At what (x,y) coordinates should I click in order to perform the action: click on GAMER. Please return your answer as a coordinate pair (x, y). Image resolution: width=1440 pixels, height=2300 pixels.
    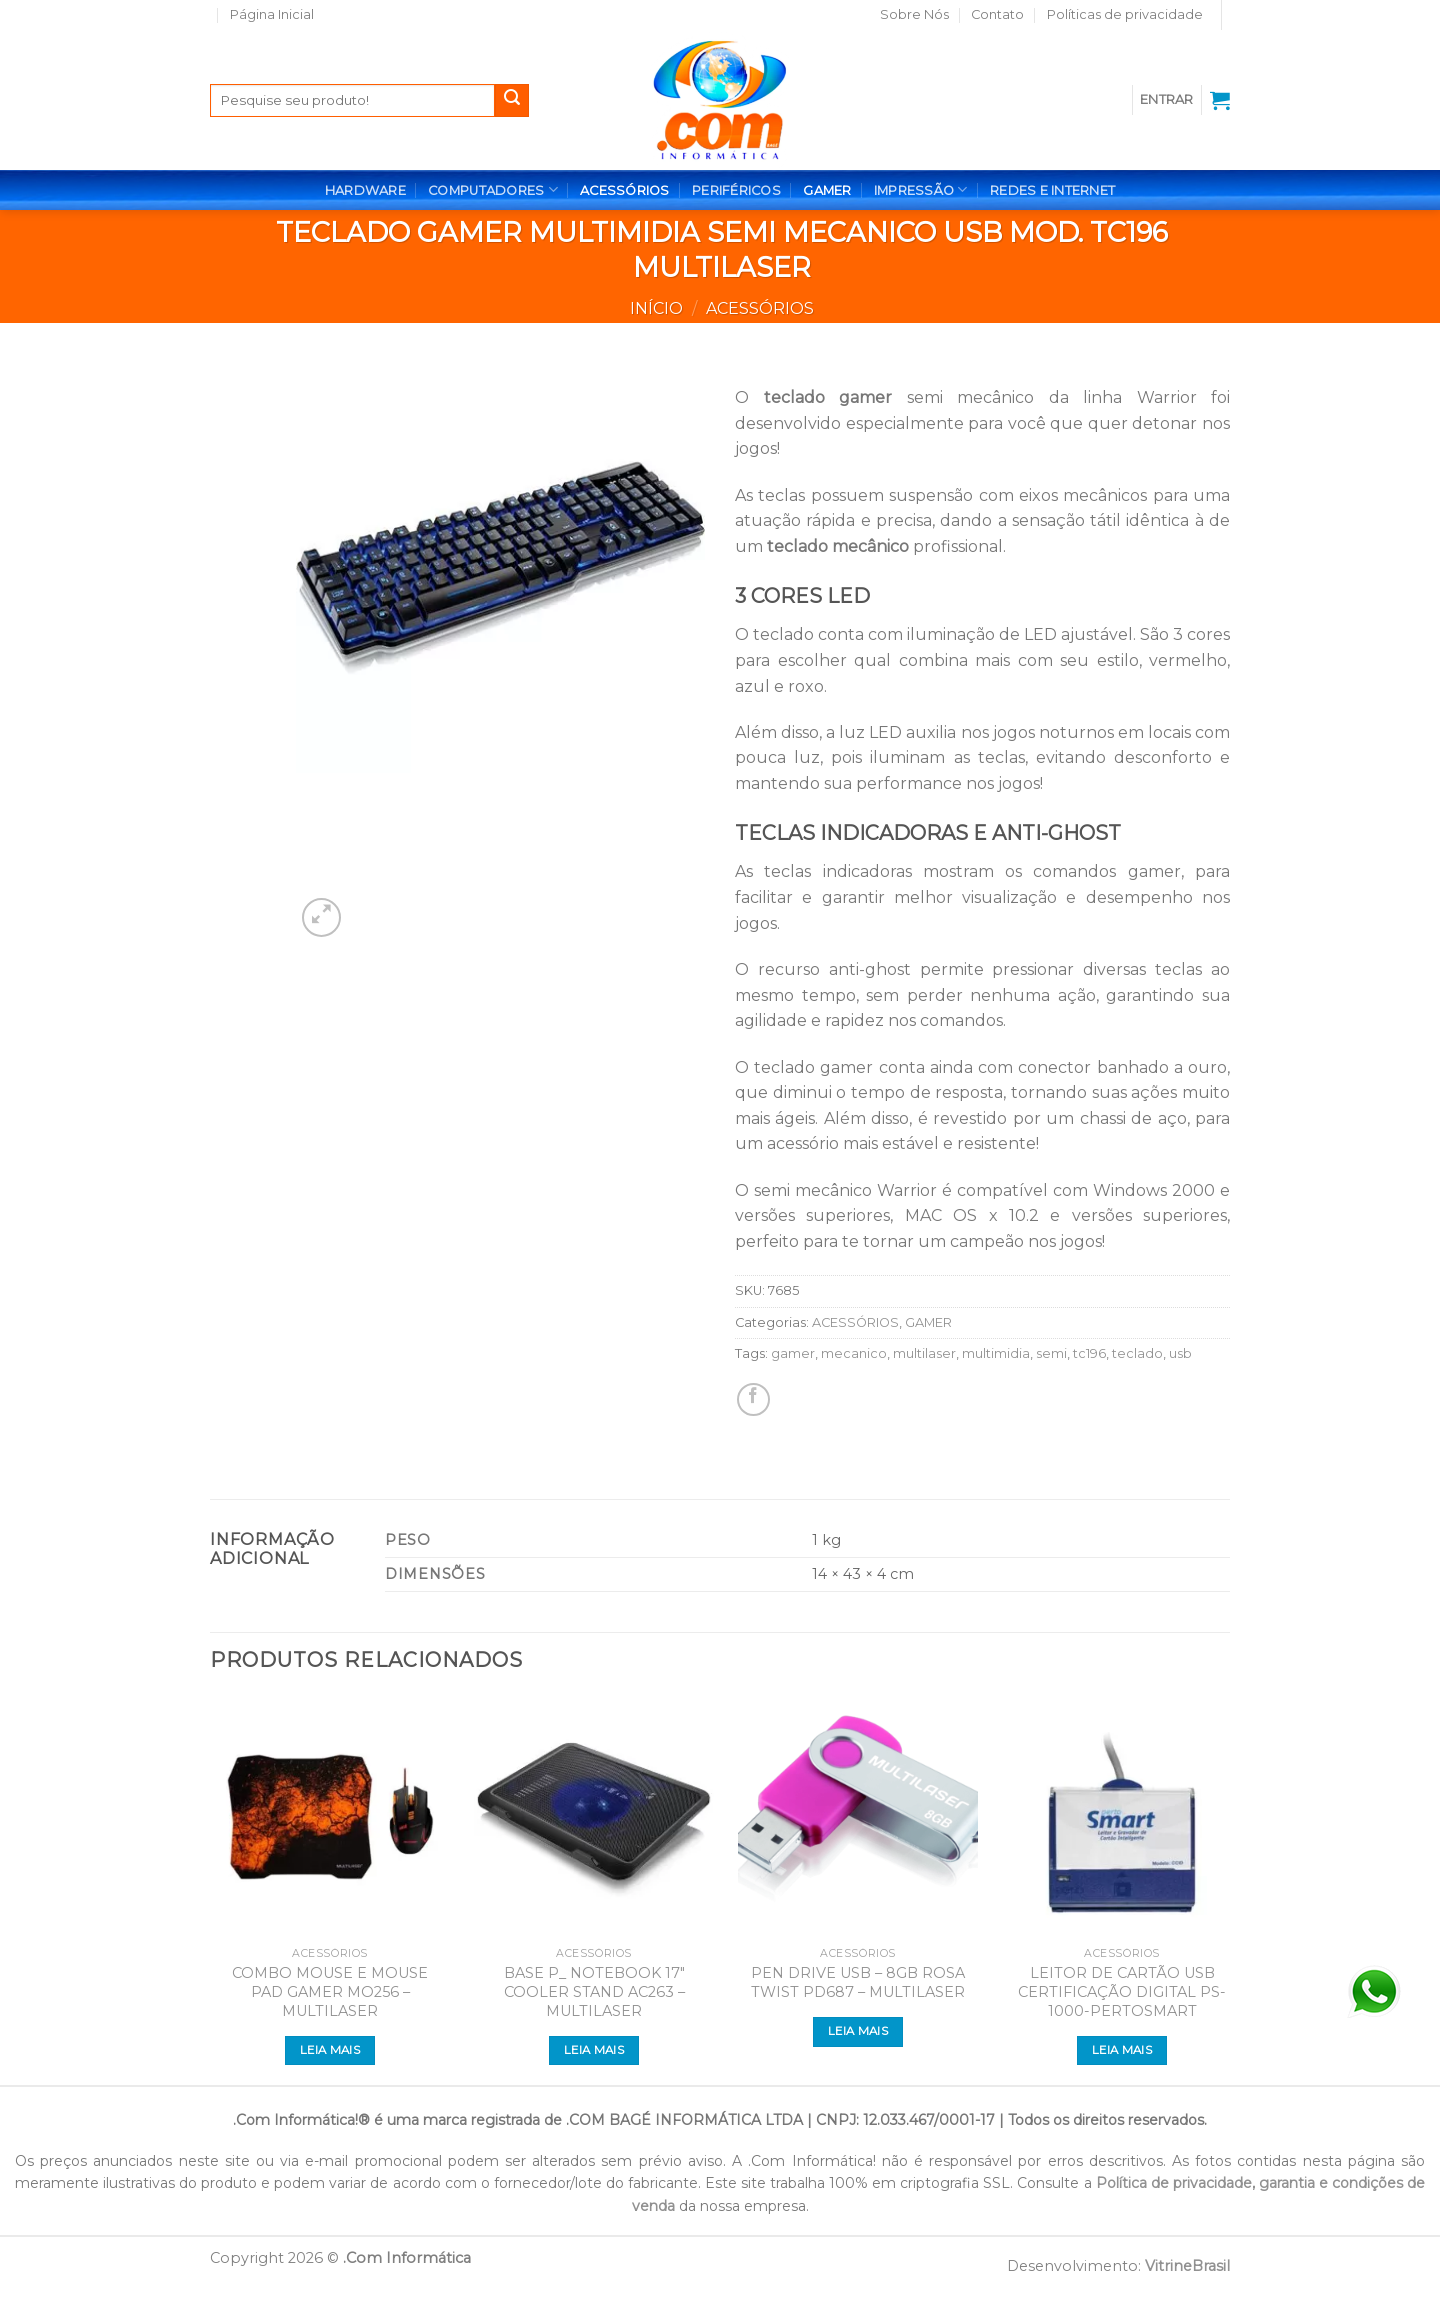
    Looking at the image, I should click on (827, 190).